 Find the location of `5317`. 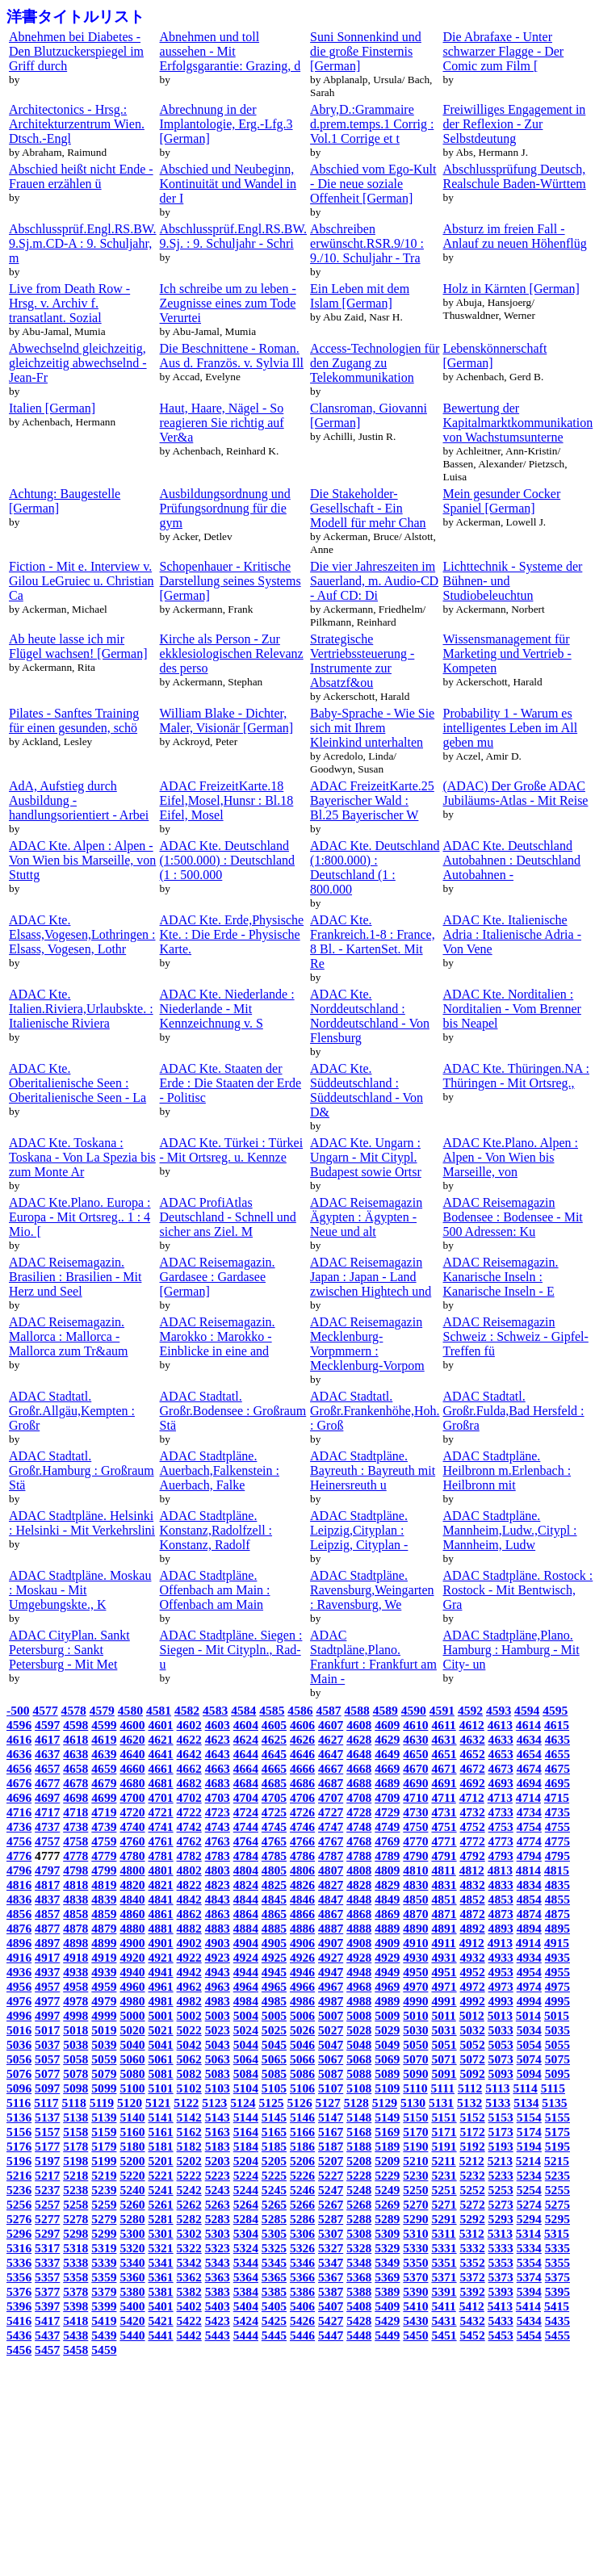

5317 is located at coordinates (47, 2248).